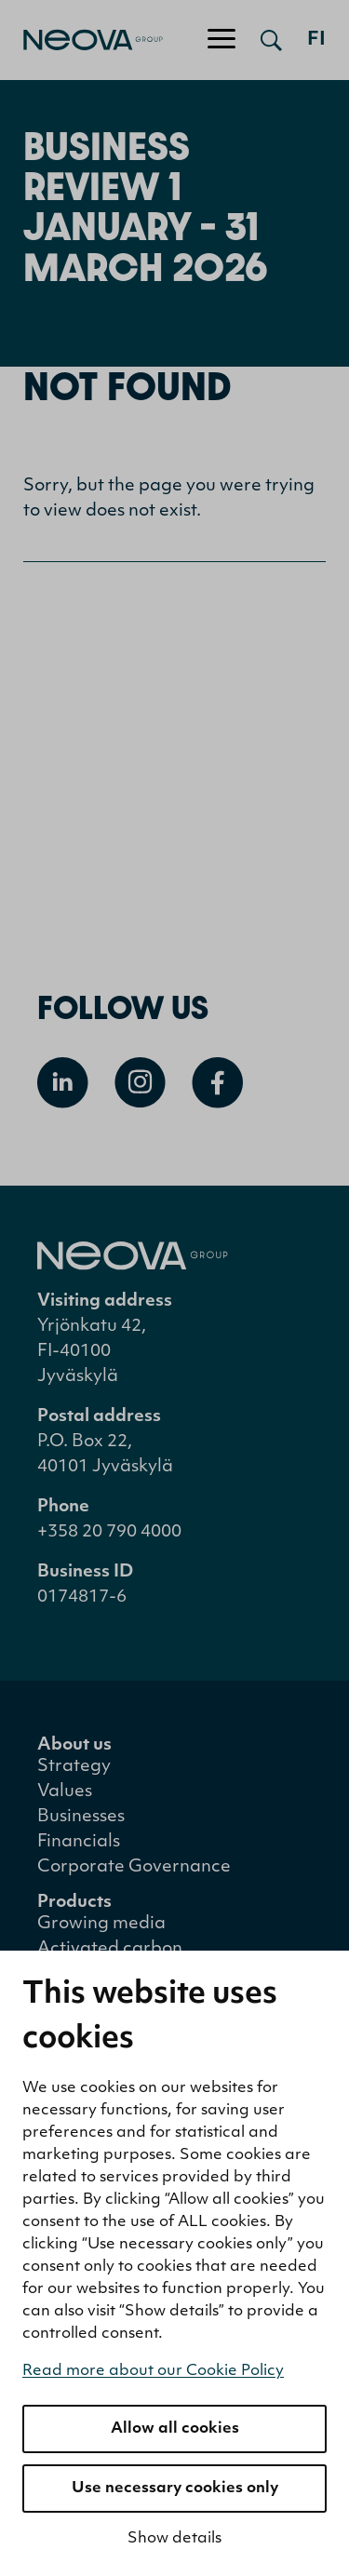 The image size is (349, 2576). What do you see at coordinates (81, 1817) in the screenshot?
I see `Businesses [menuitem]` at bounding box center [81, 1817].